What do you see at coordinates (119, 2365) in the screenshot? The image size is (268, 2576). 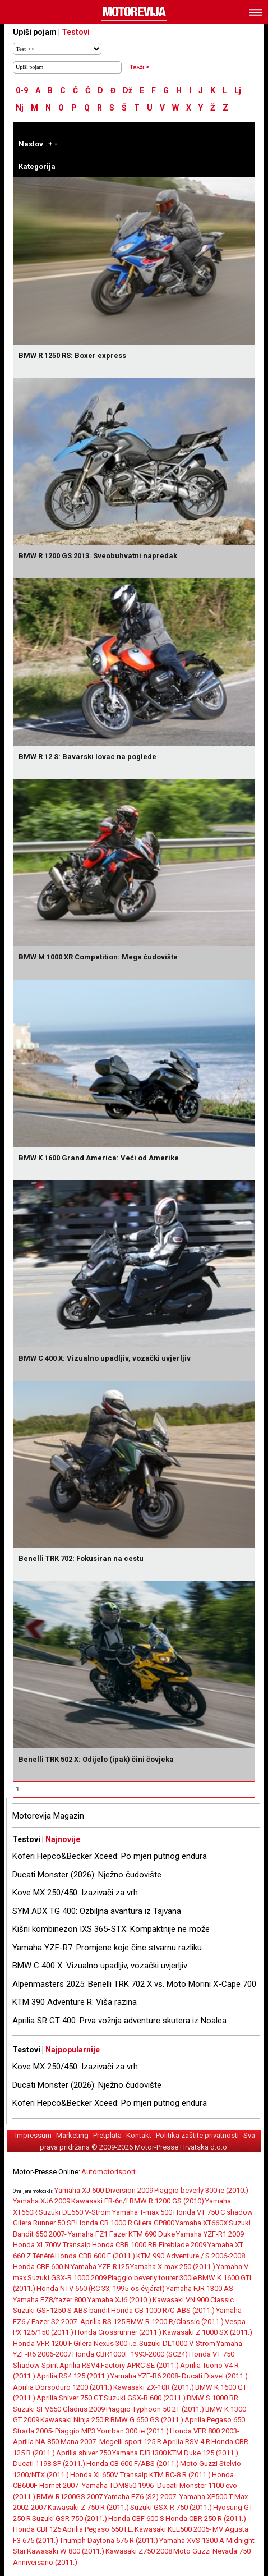 I see `Aprilia RSV4 Factory APRC SE (2011.)` at bounding box center [119, 2365].